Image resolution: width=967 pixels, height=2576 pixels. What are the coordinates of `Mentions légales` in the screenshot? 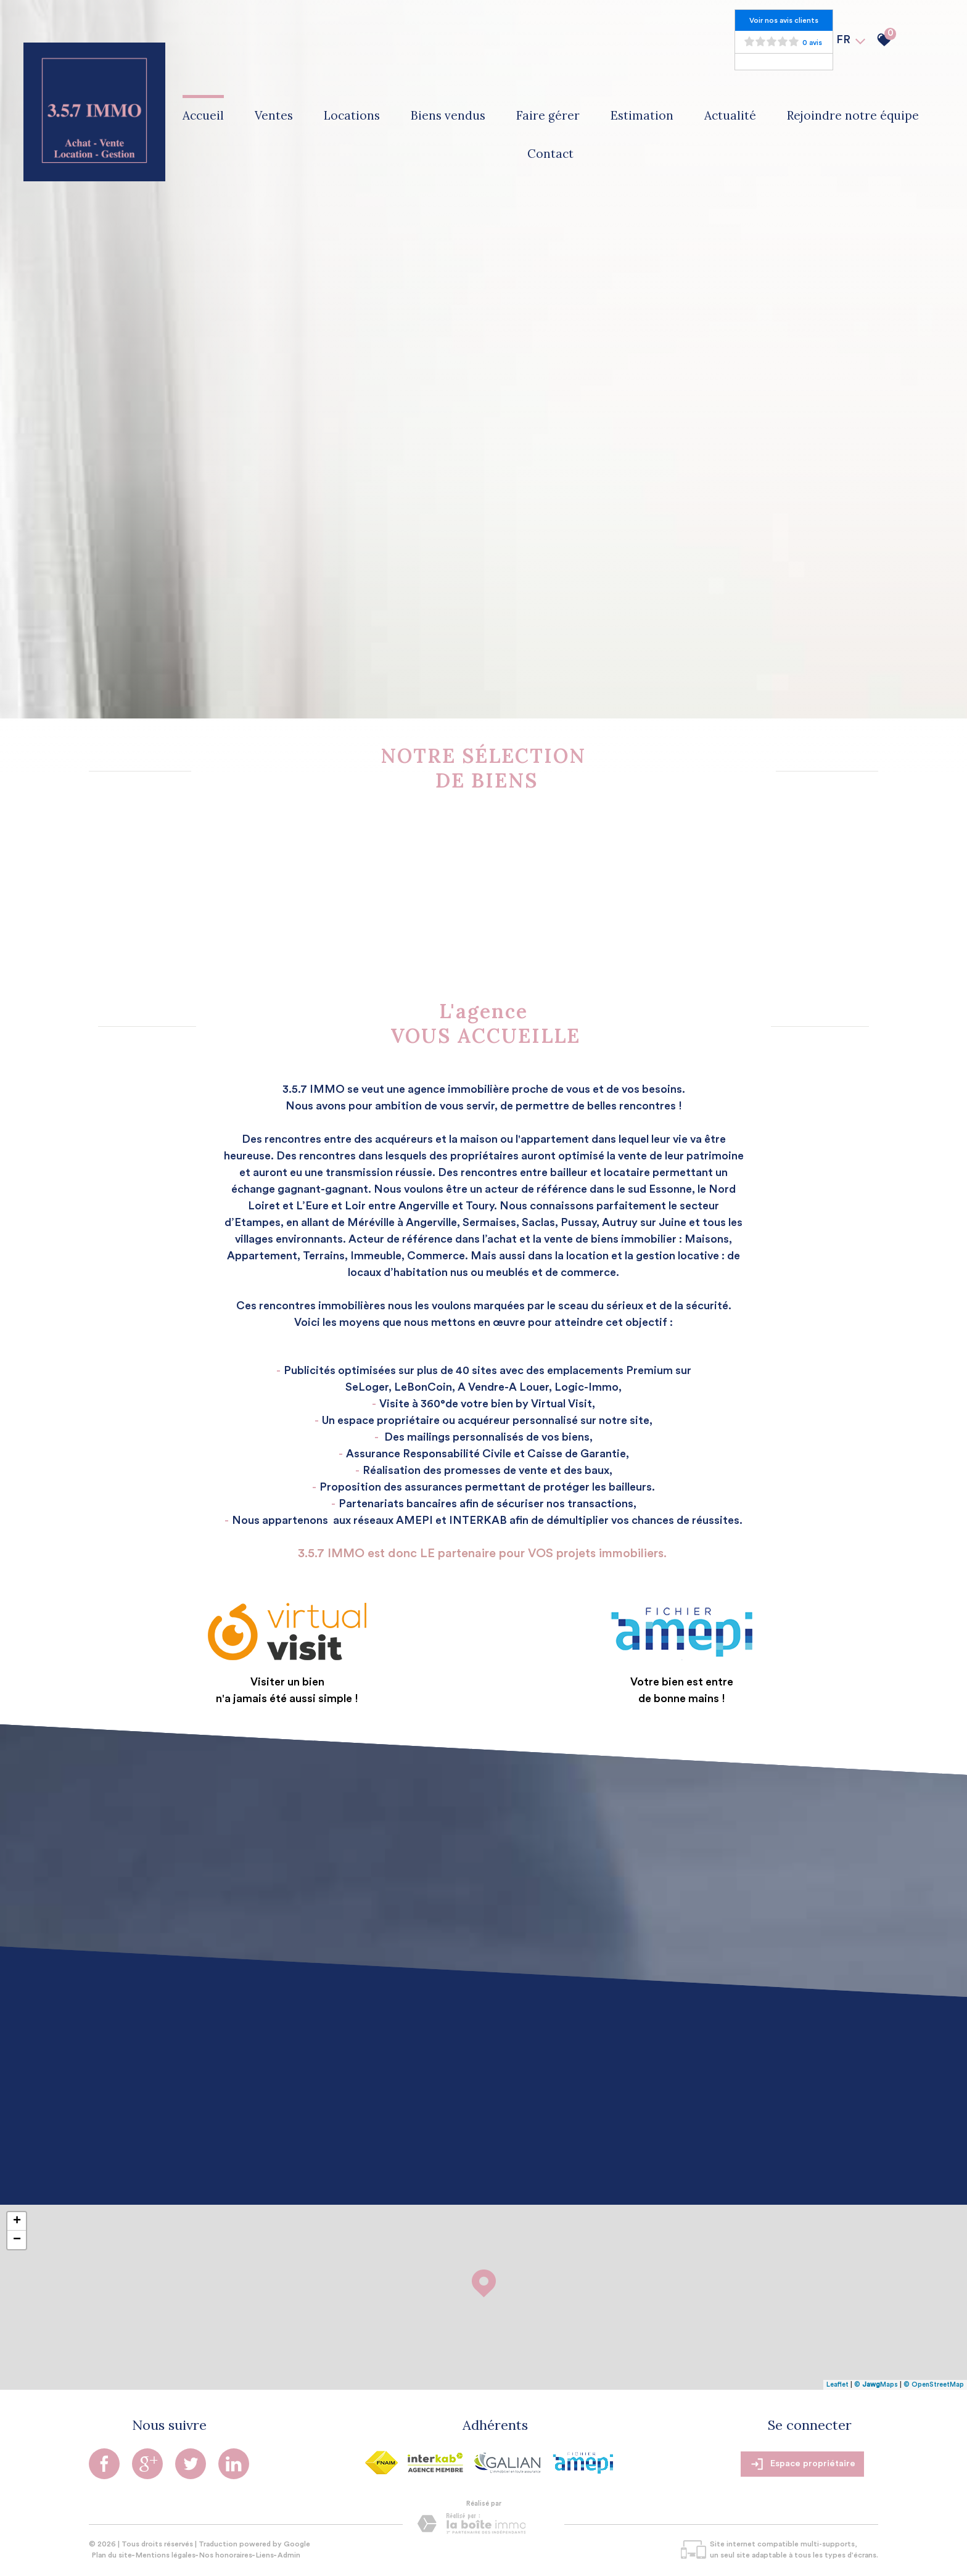 It's located at (165, 2555).